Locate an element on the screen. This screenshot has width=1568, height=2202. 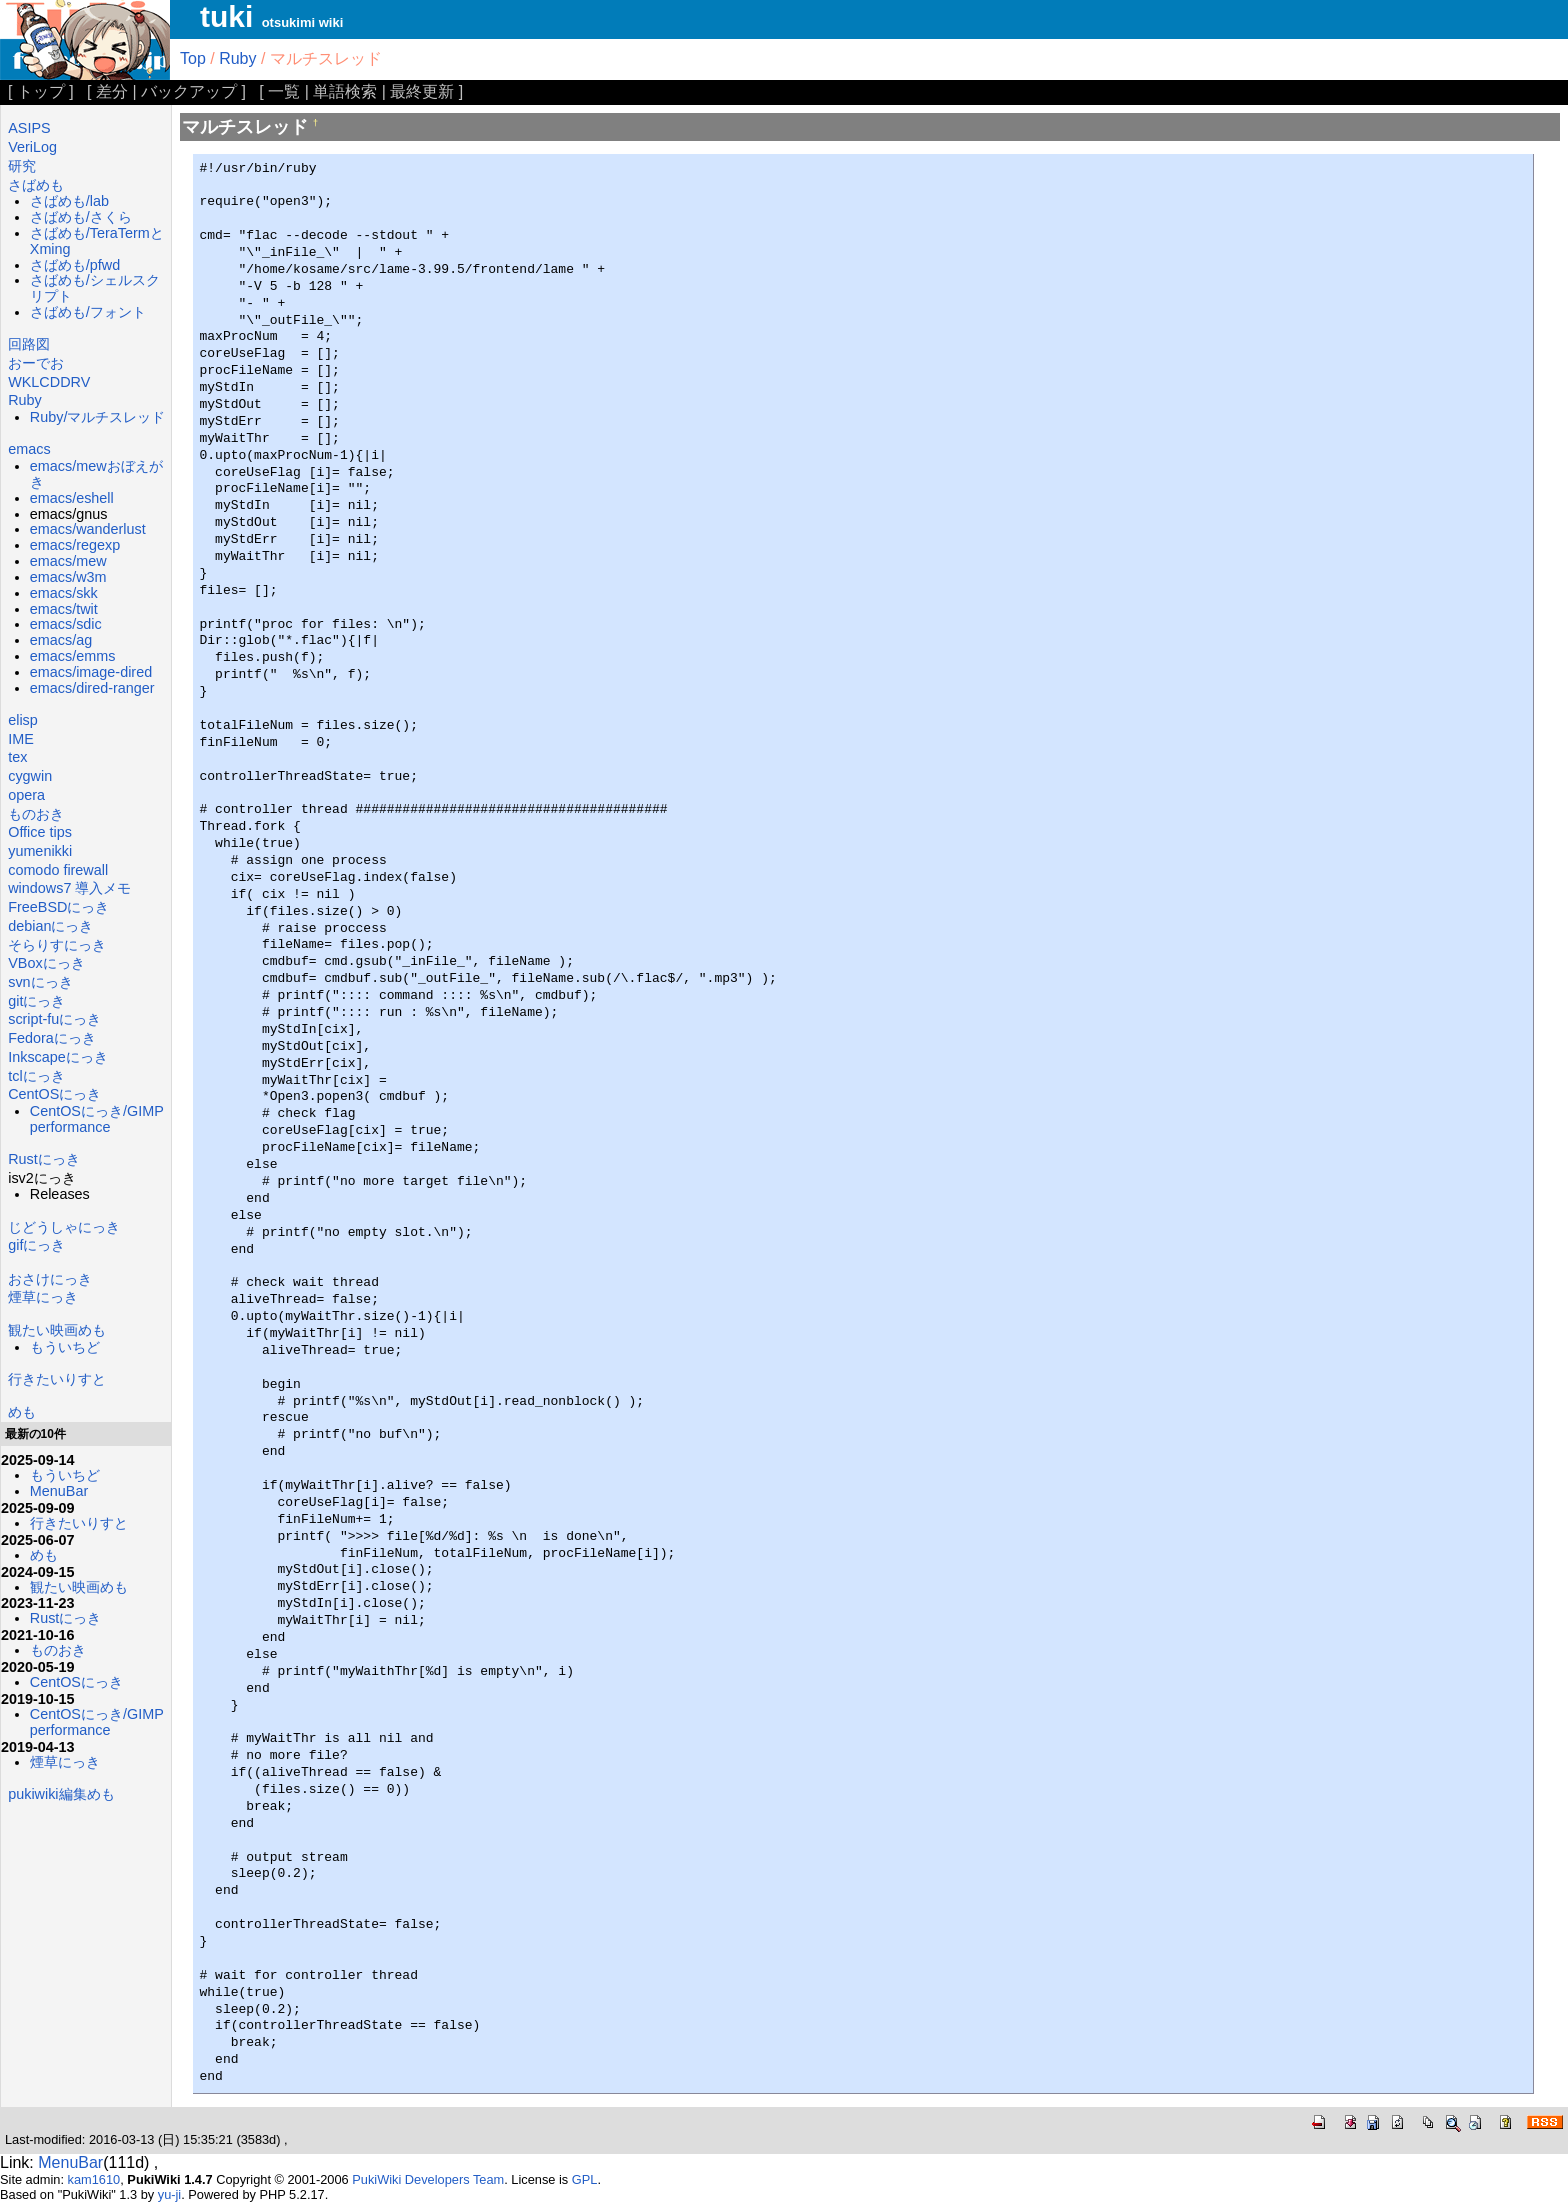
さばめも/フォント is located at coordinates (88, 312).